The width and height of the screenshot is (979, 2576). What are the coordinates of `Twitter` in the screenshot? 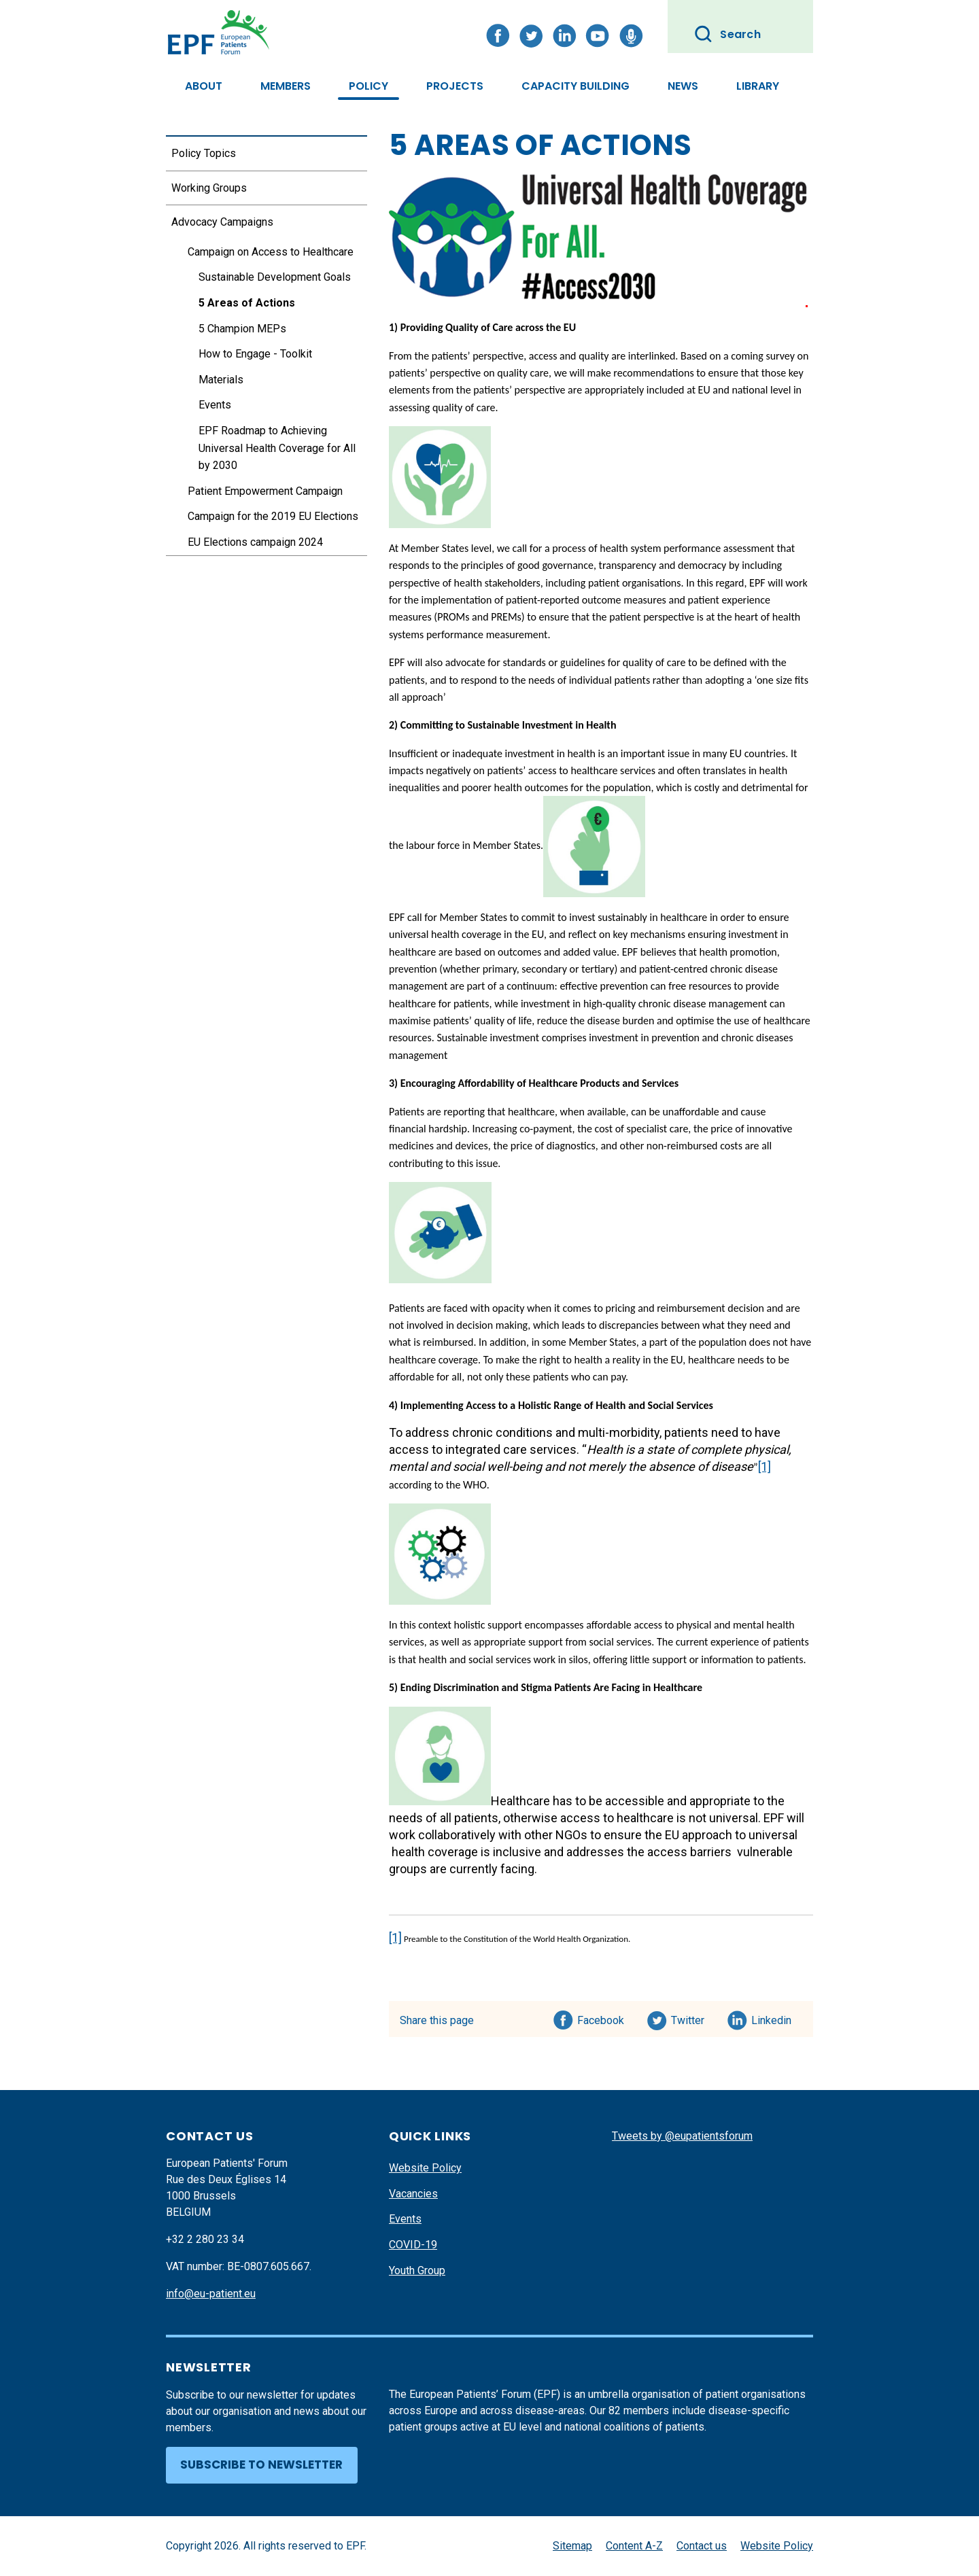 It's located at (691, 2018).